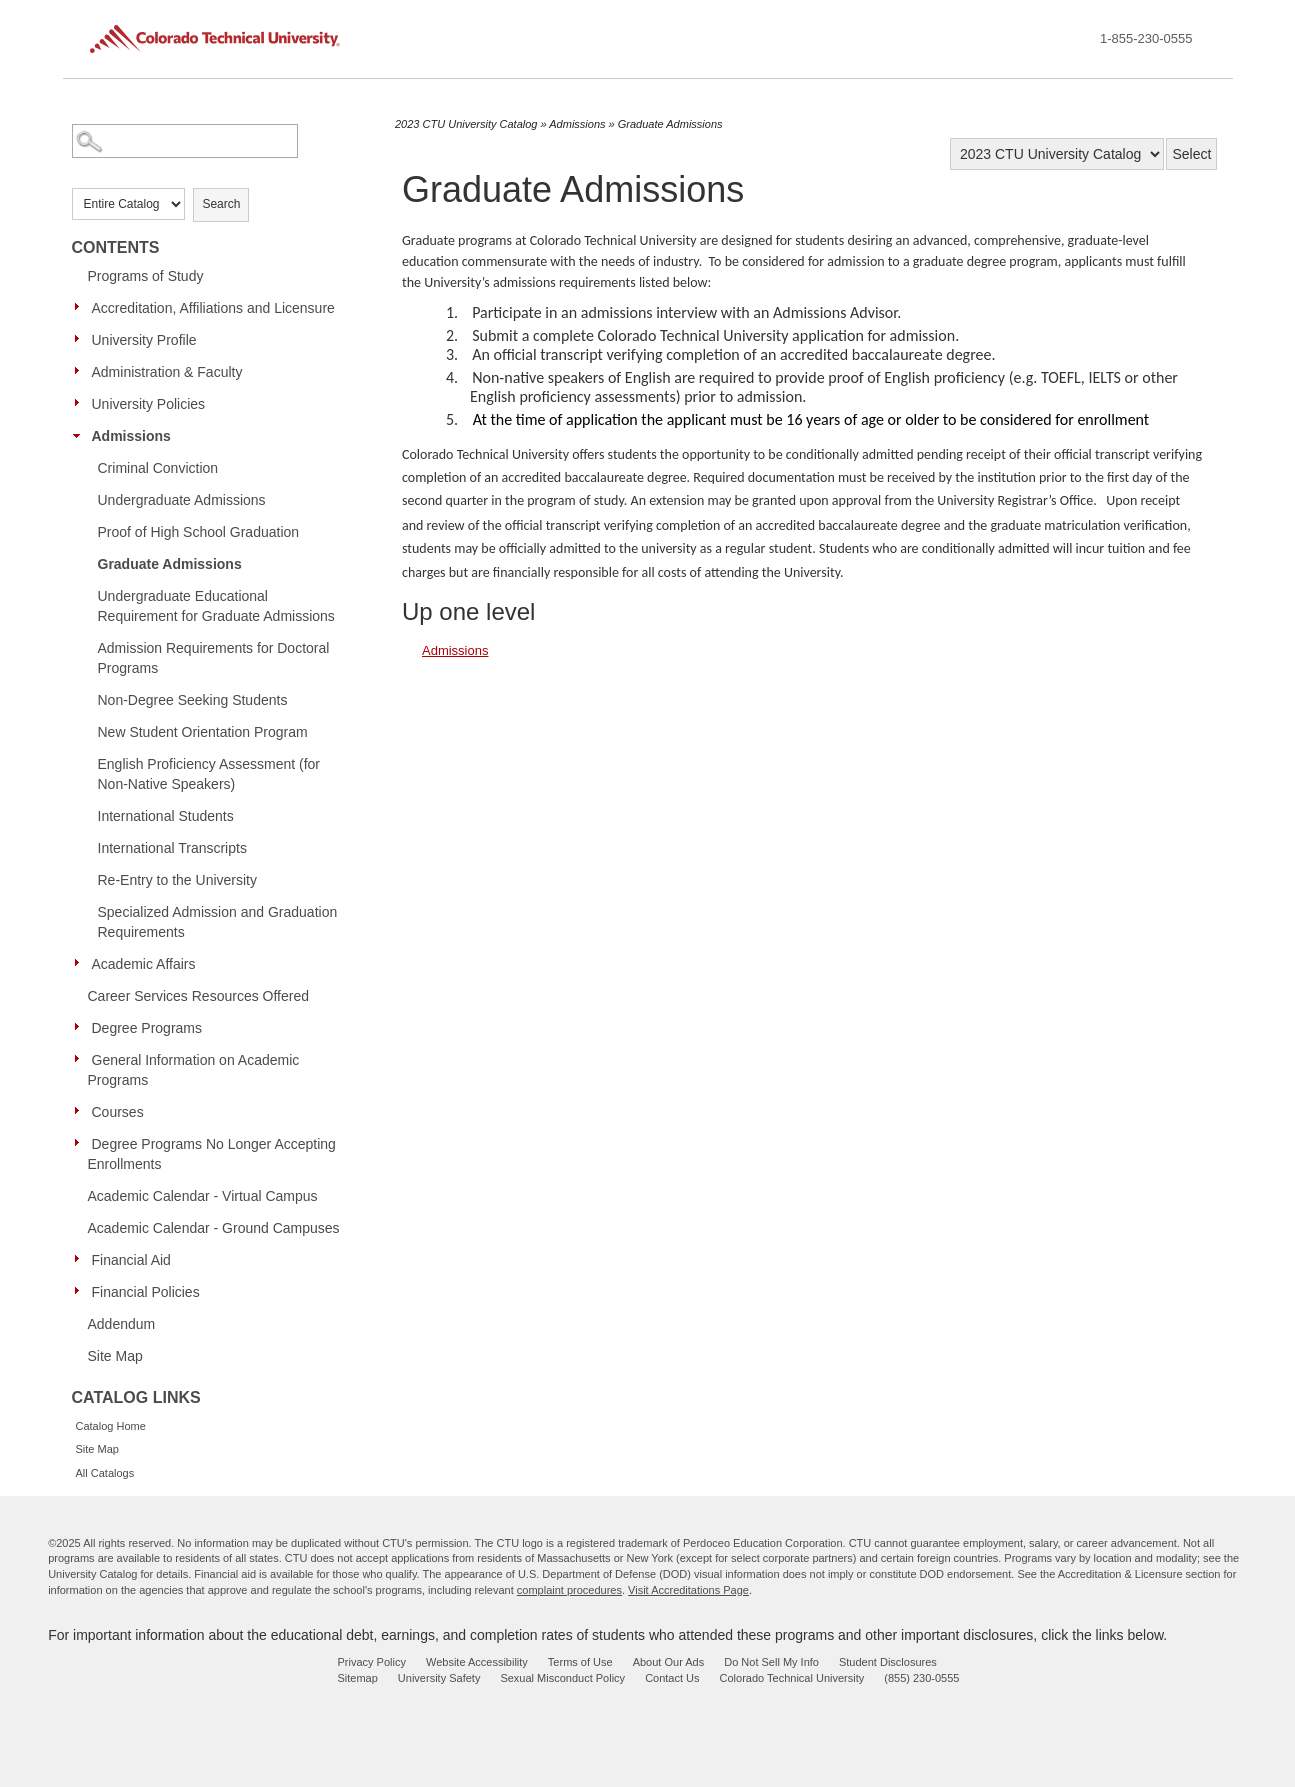 This screenshot has width=1295, height=1787. Describe the element at coordinates (209, 774) in the screenshot. I see `English Proficiency Assessment (for Non-Native Speakers)` at that location.